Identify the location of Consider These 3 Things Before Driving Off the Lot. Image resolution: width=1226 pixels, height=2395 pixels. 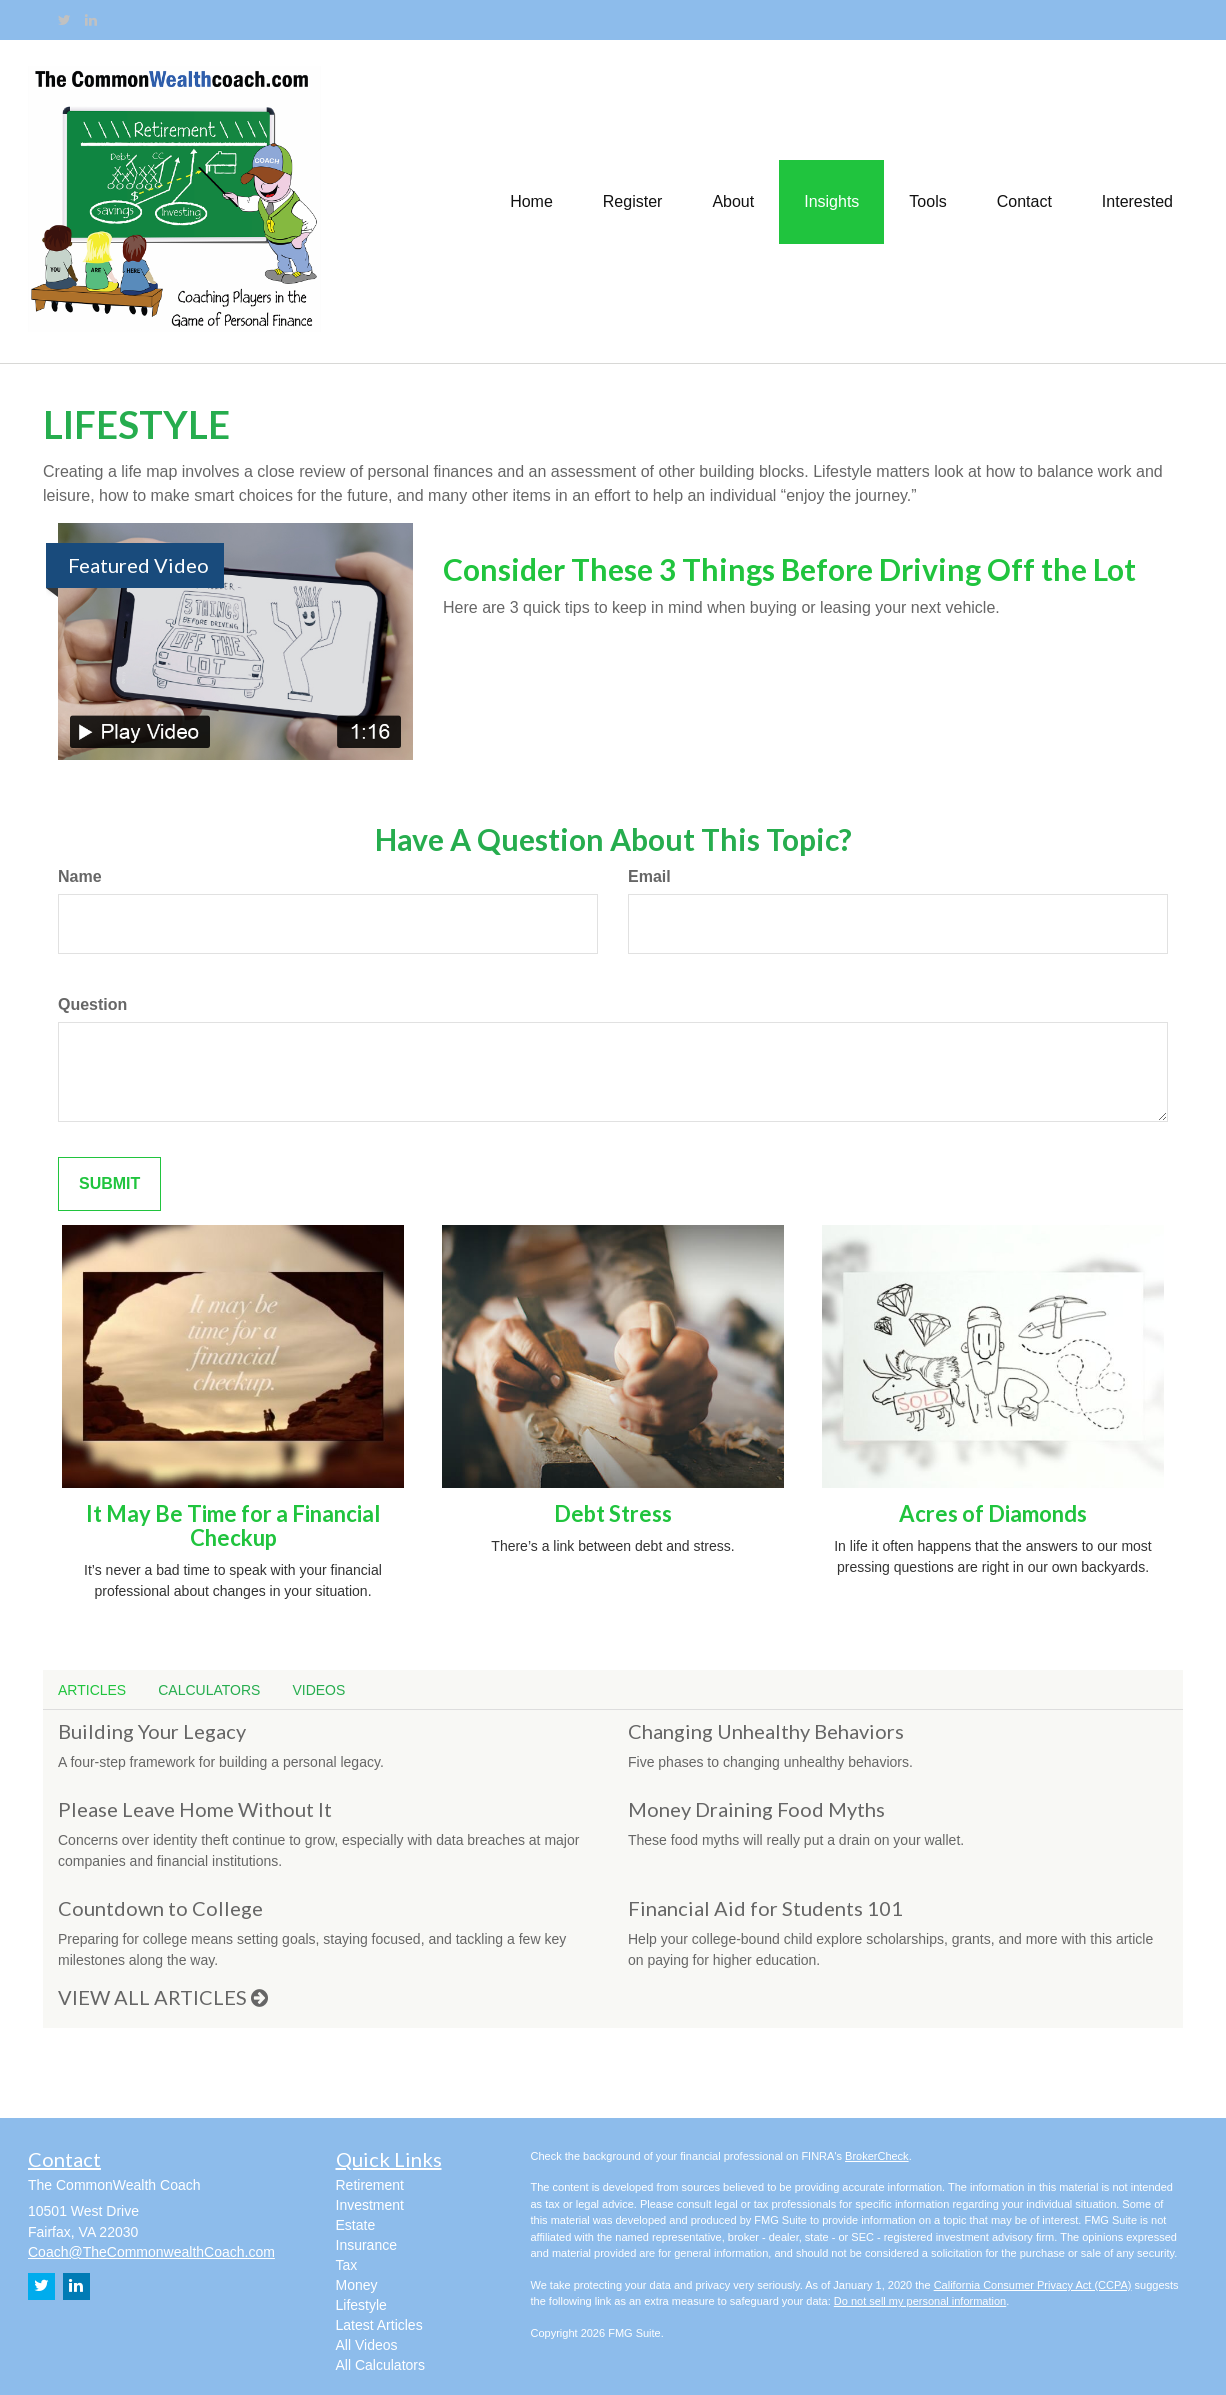
(789, 569).